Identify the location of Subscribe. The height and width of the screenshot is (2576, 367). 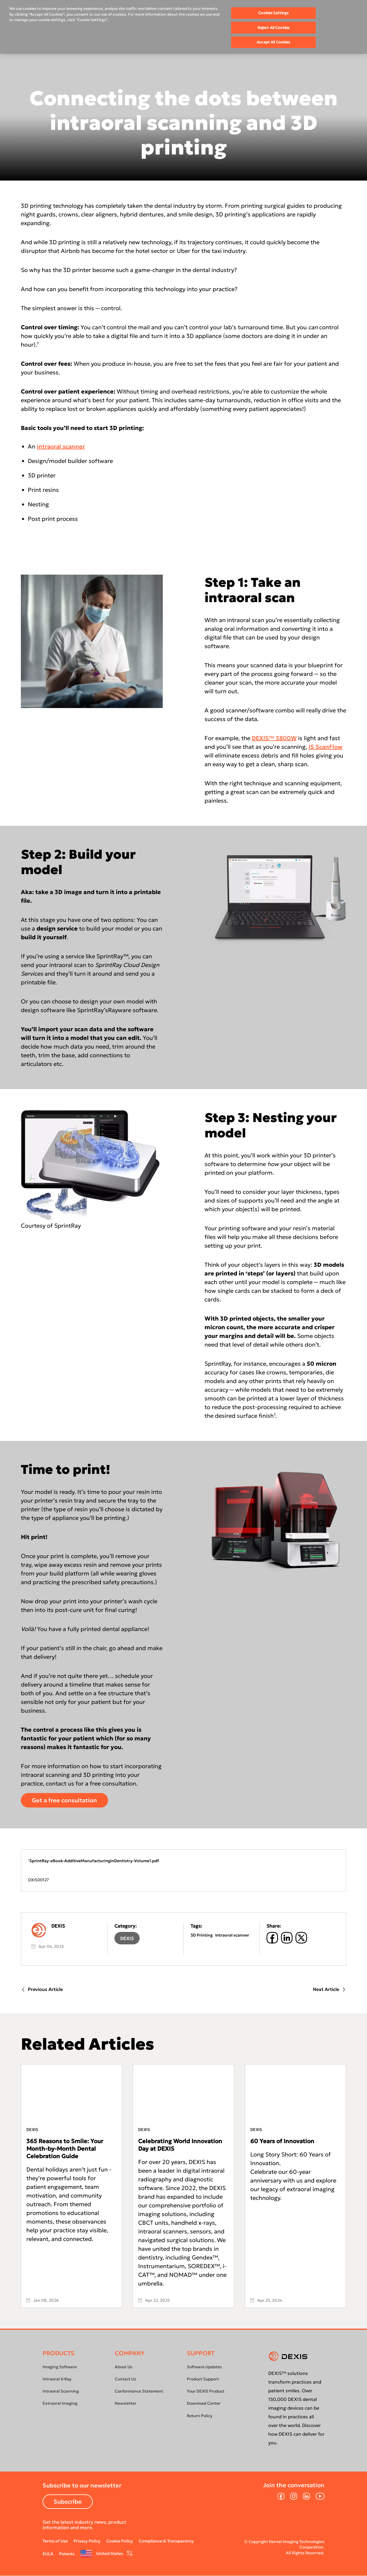
(68, 2501).